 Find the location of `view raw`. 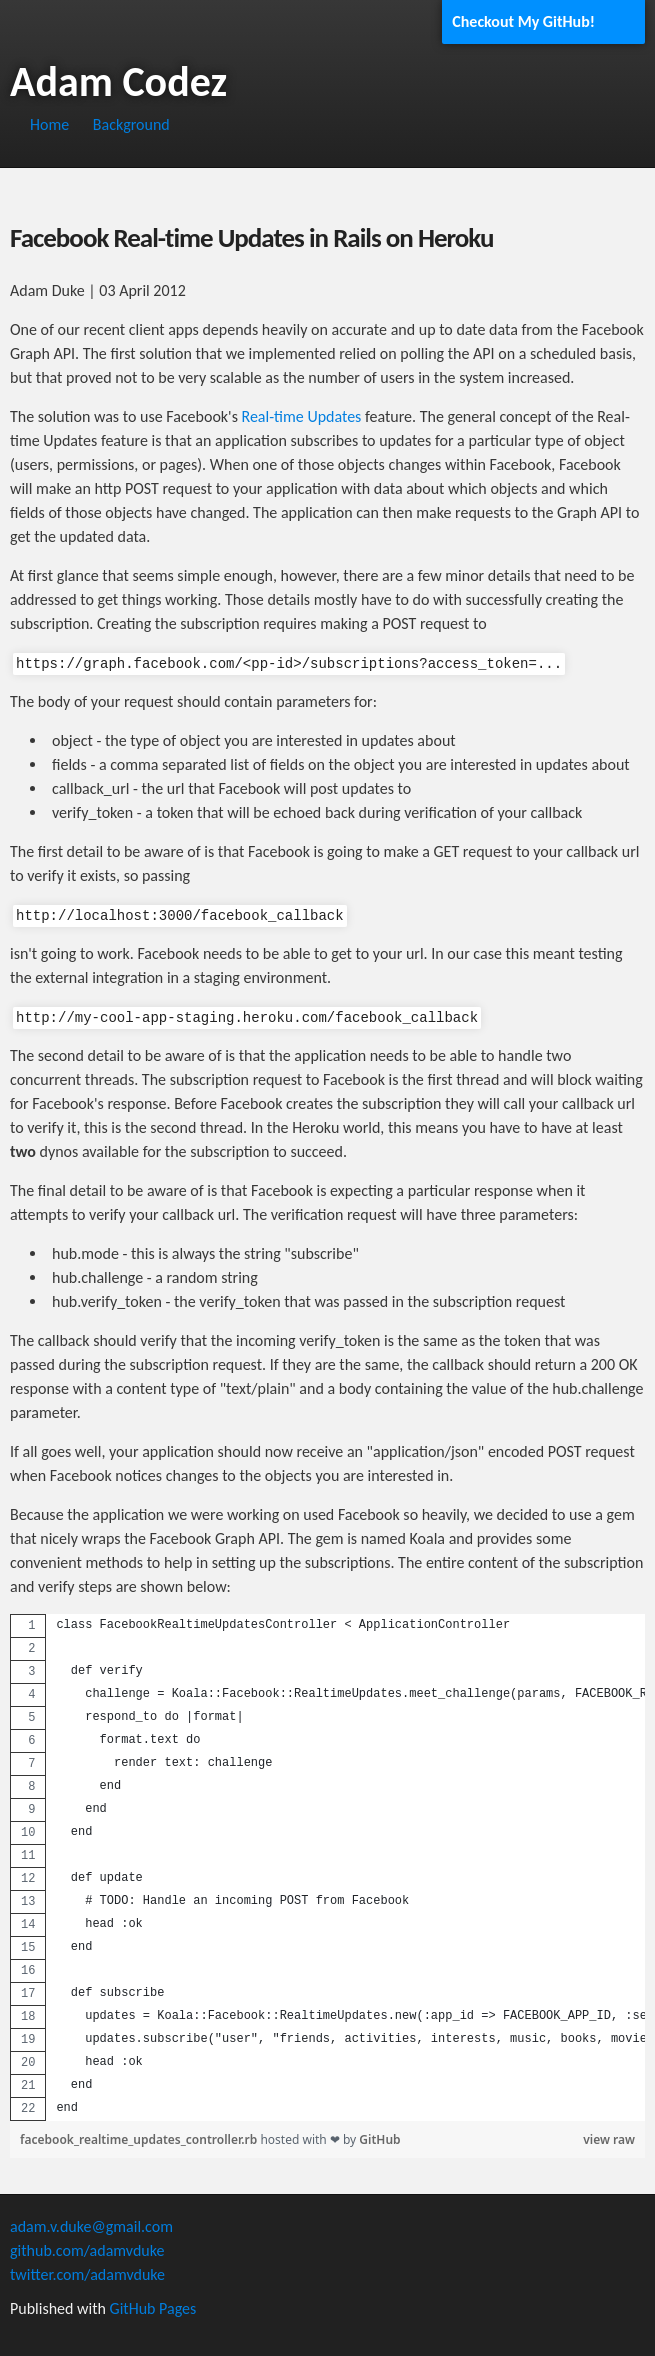

view raw is located at coordinates (609, 2139).